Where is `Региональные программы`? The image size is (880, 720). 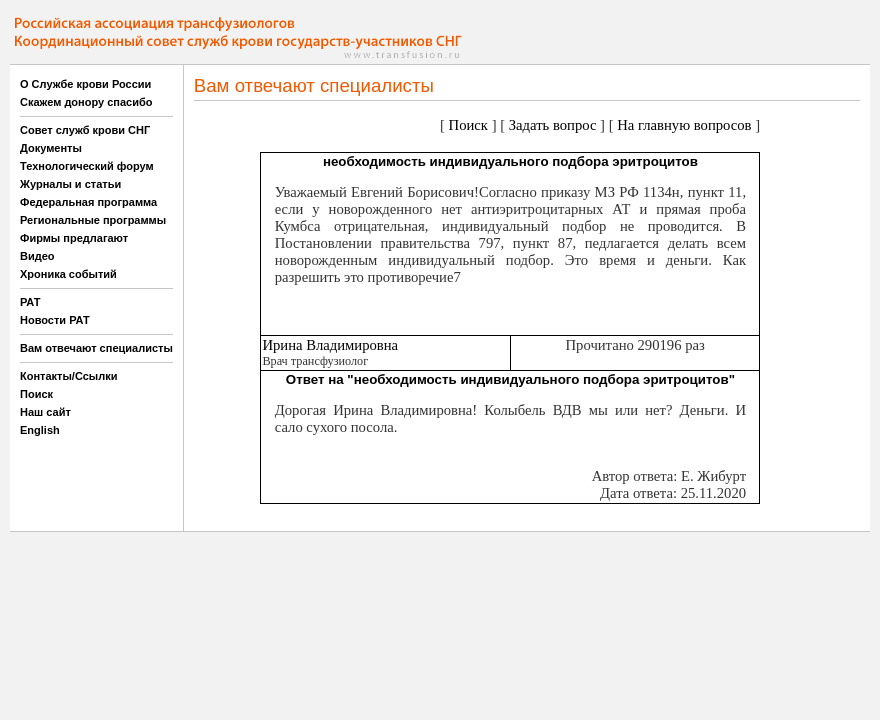 Региональные программы is located at coordinates (93, 220).